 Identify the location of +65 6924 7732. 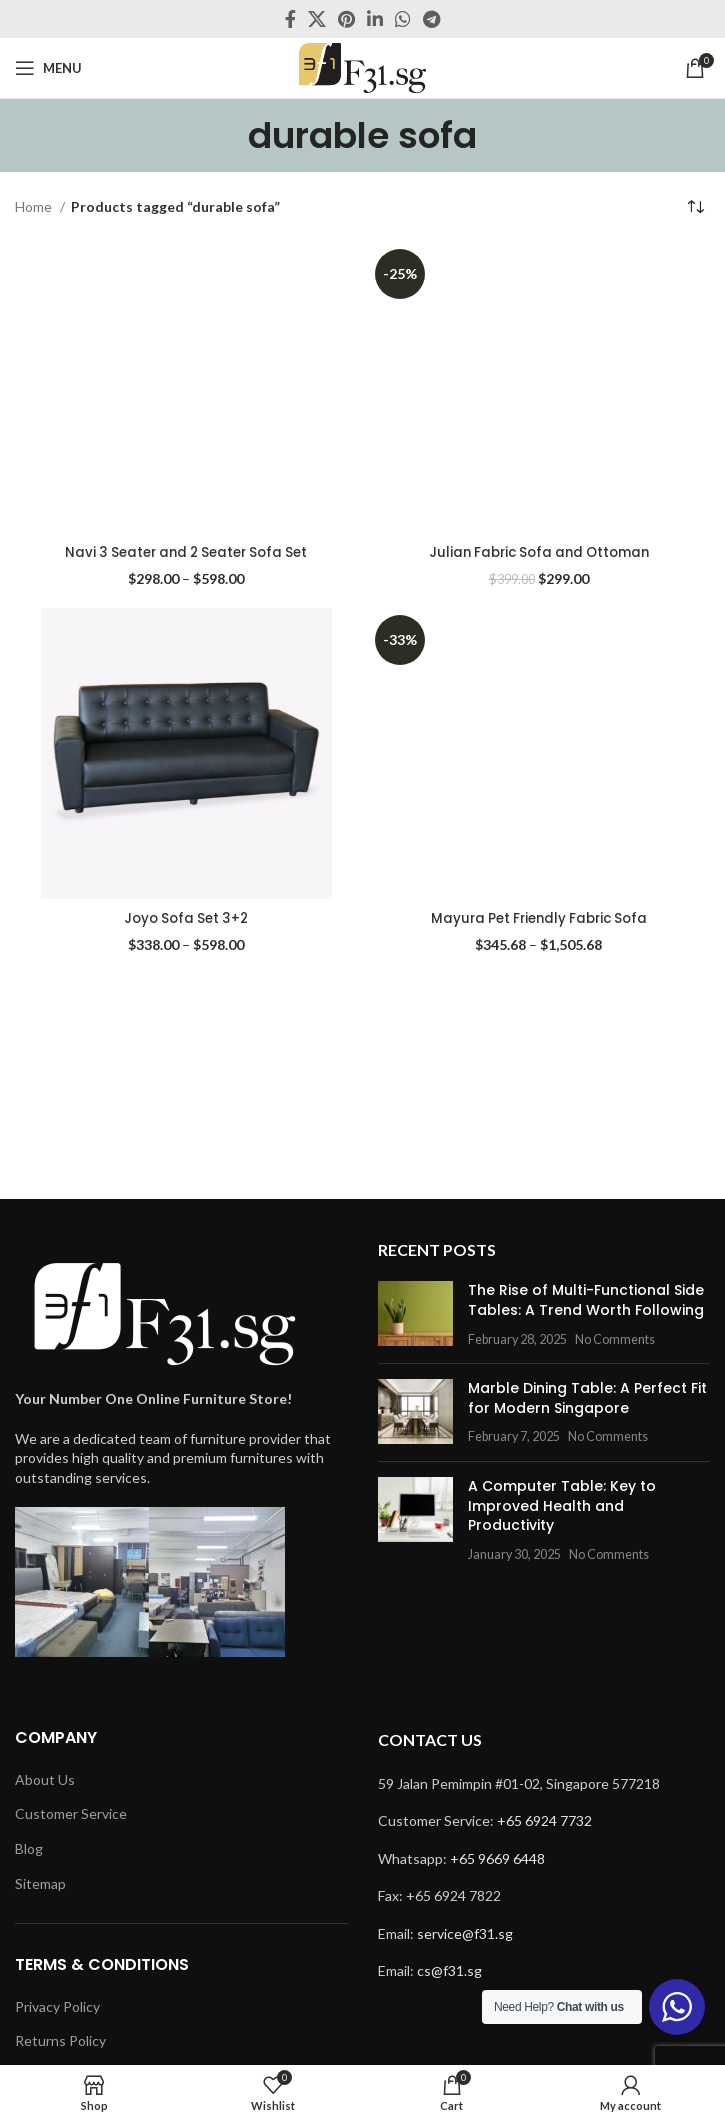
(544, 1820).